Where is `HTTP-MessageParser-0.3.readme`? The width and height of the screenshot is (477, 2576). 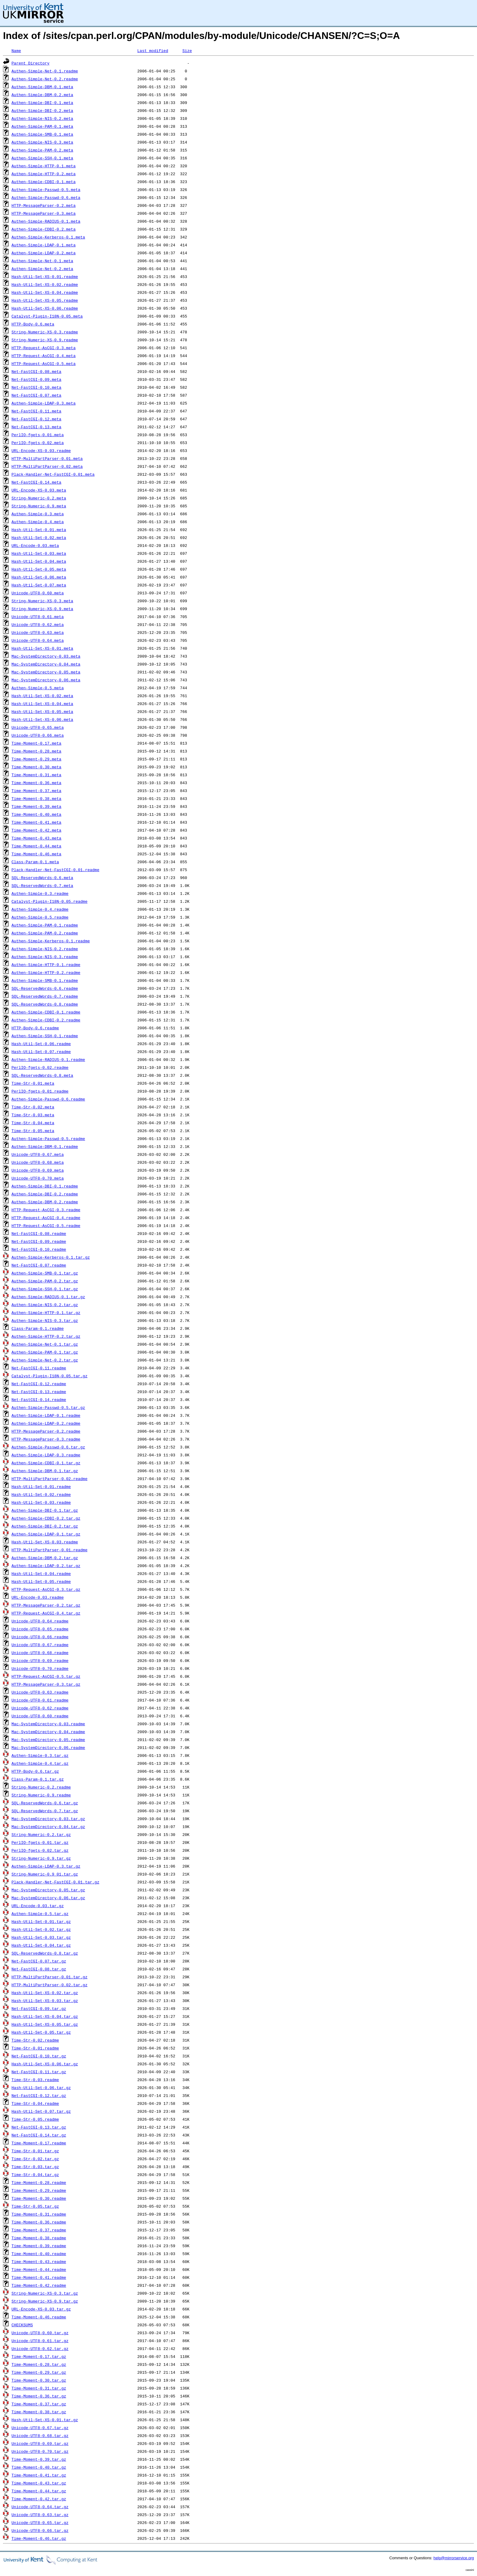
HTTP-MessageParser-0.3.readme is located at coordinates (46, 1439).